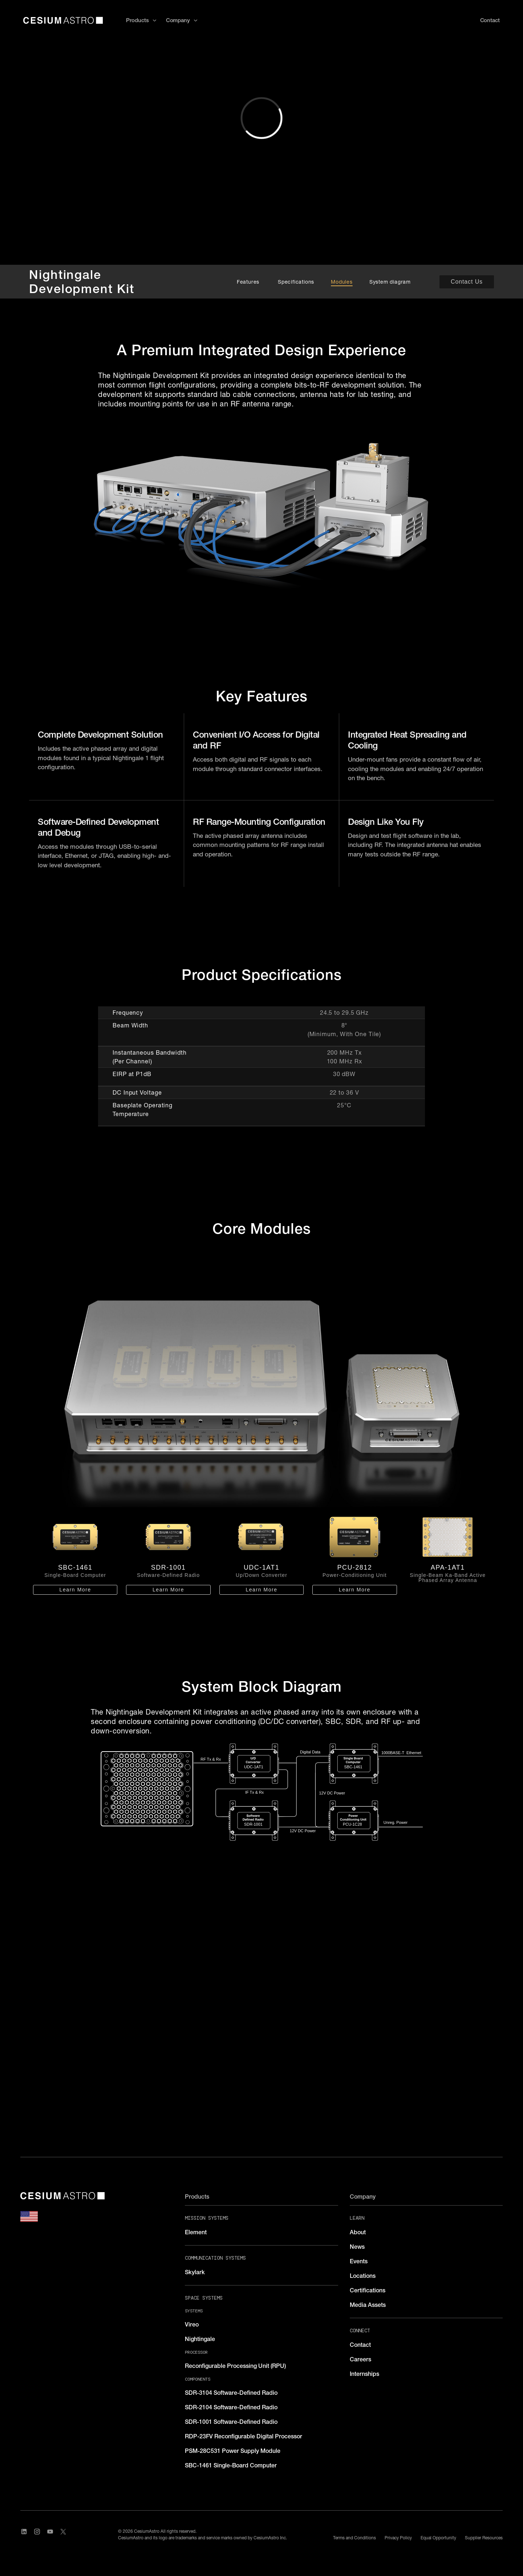 This screenshot has width=523, height=2576. I want to click on Modules, so click(342, 282).